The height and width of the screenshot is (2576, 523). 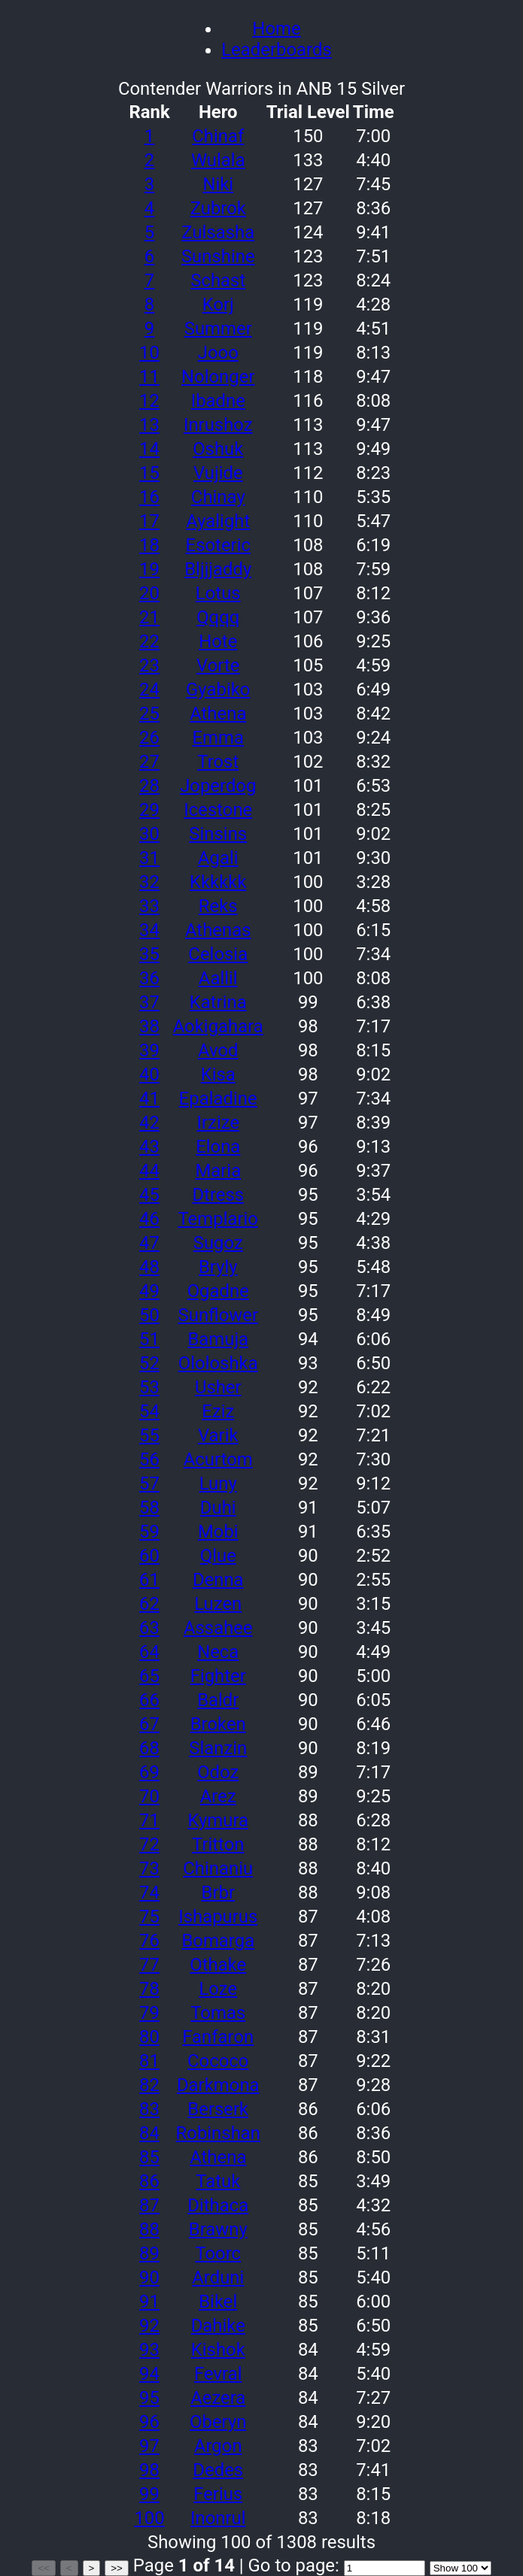 What do you see at coordinates (149, 857) in the screenshot?
I see `31` at bounding box center [149, 857].